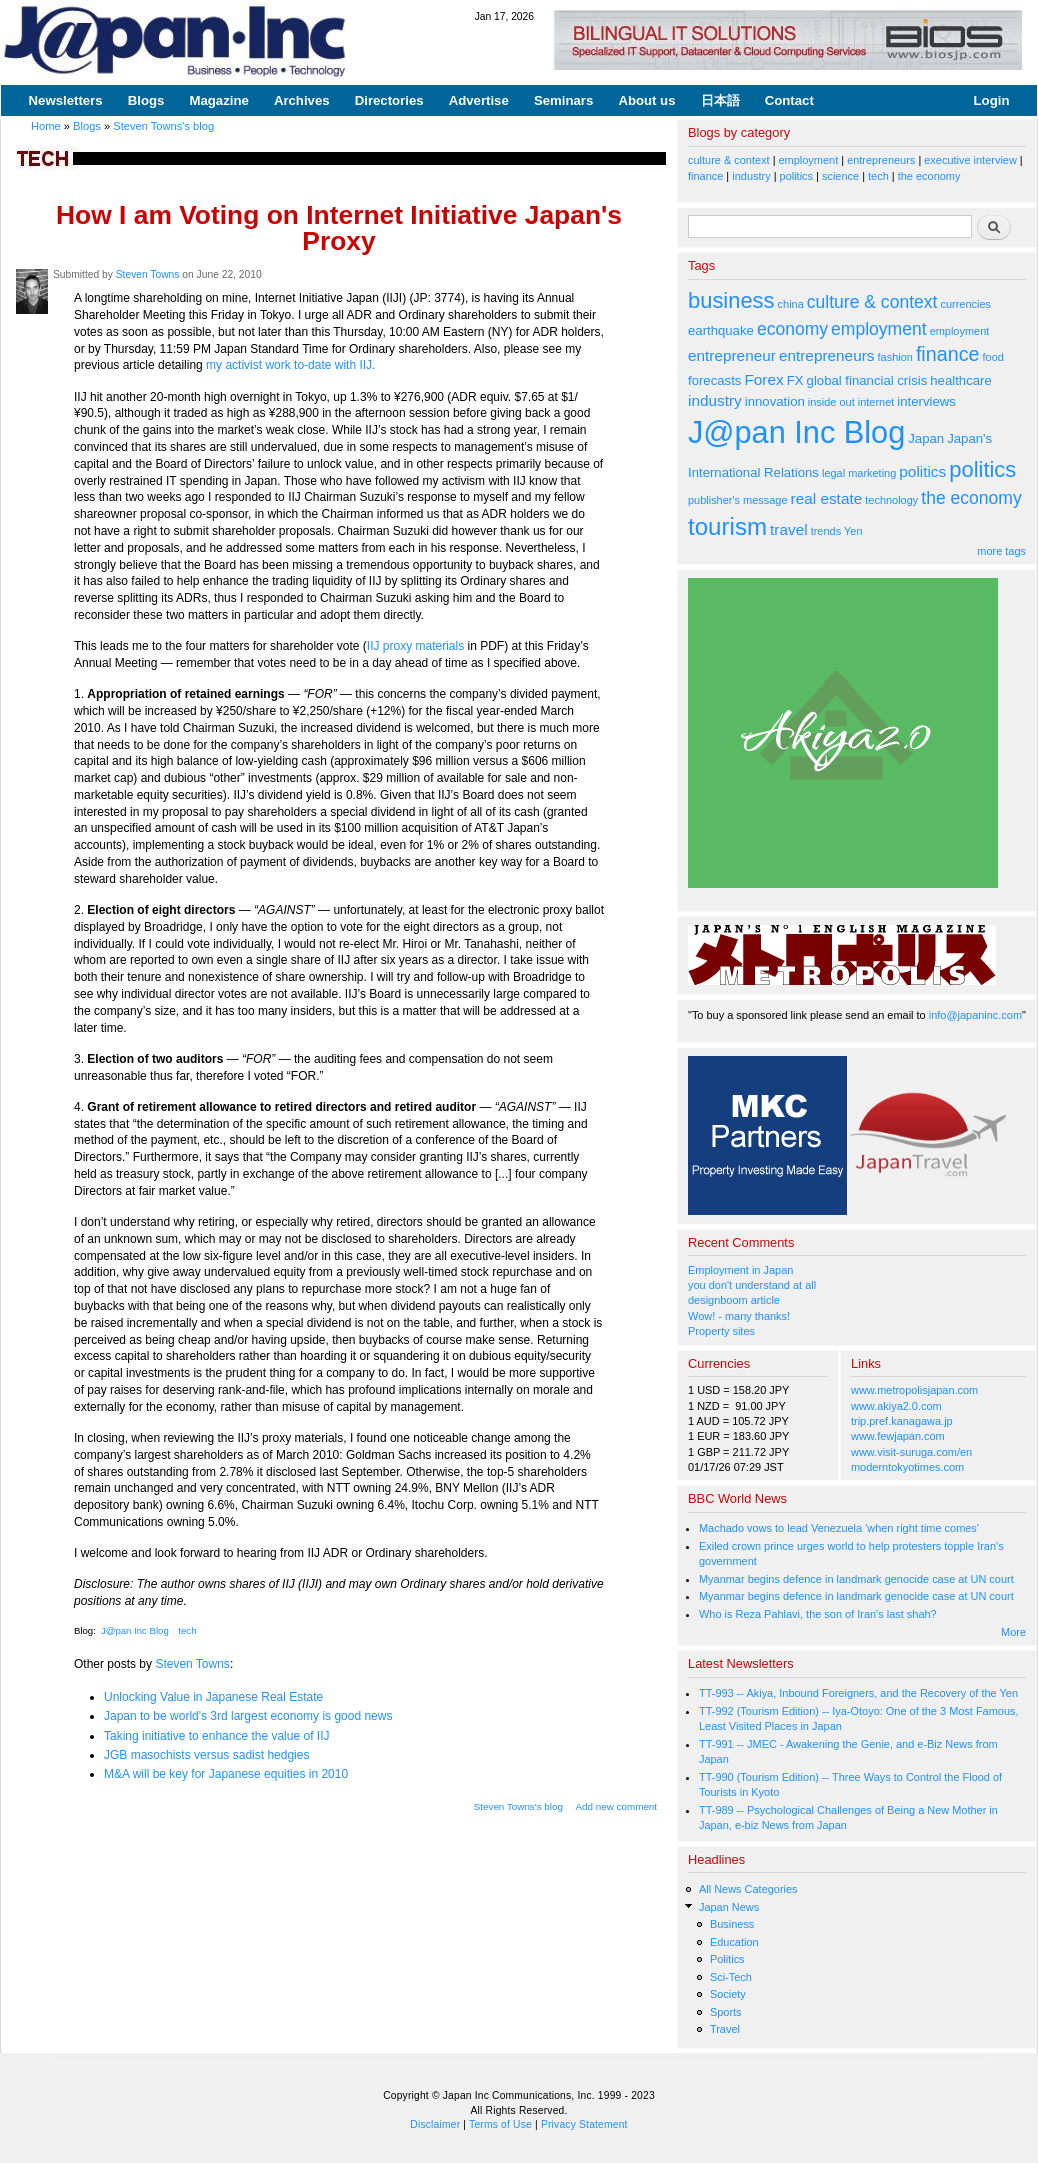 The width and height of the screenshot is (1038, 2163). What do you see at coordinates (216, 1736) in the screenshot?
I see `Taking initiative to enhance the value of IIJ` at bounding box center [216, 1736].